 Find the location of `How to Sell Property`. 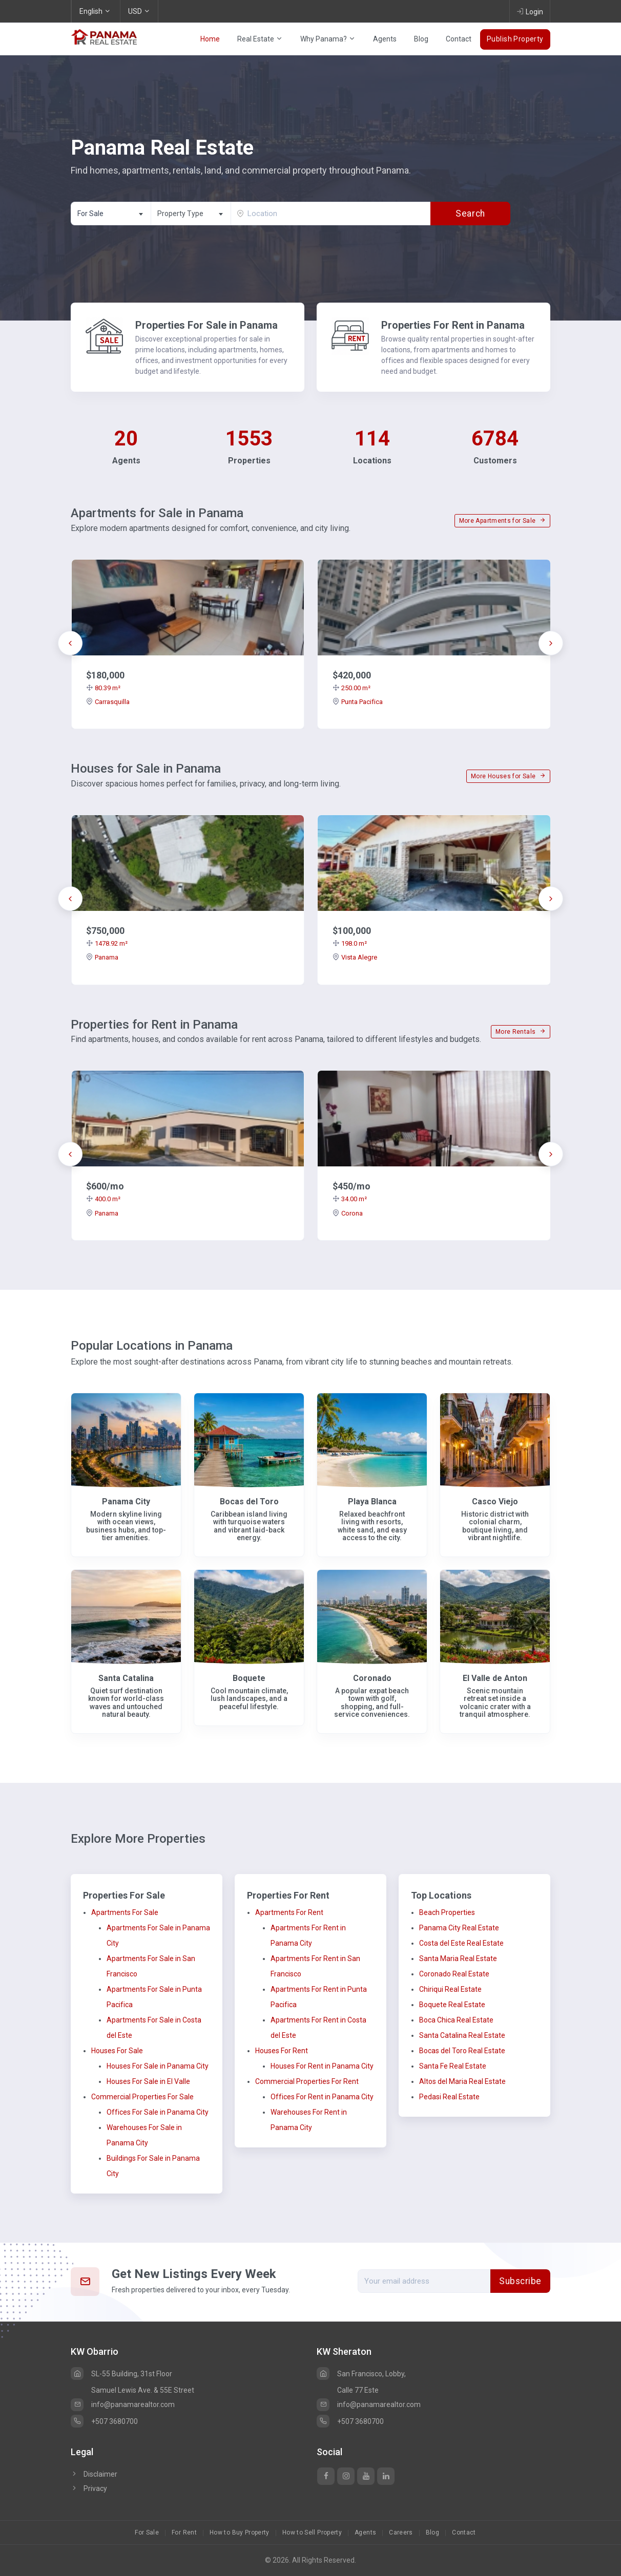

How to Sell Property is located at coordinates (312, 2532).